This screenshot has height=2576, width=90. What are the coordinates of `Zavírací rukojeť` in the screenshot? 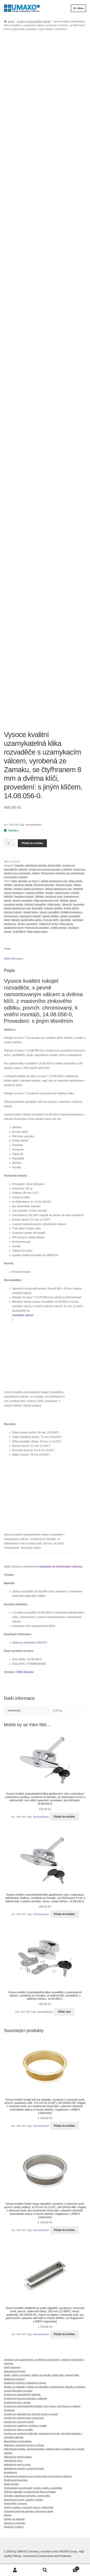 It's located at (13, 912).